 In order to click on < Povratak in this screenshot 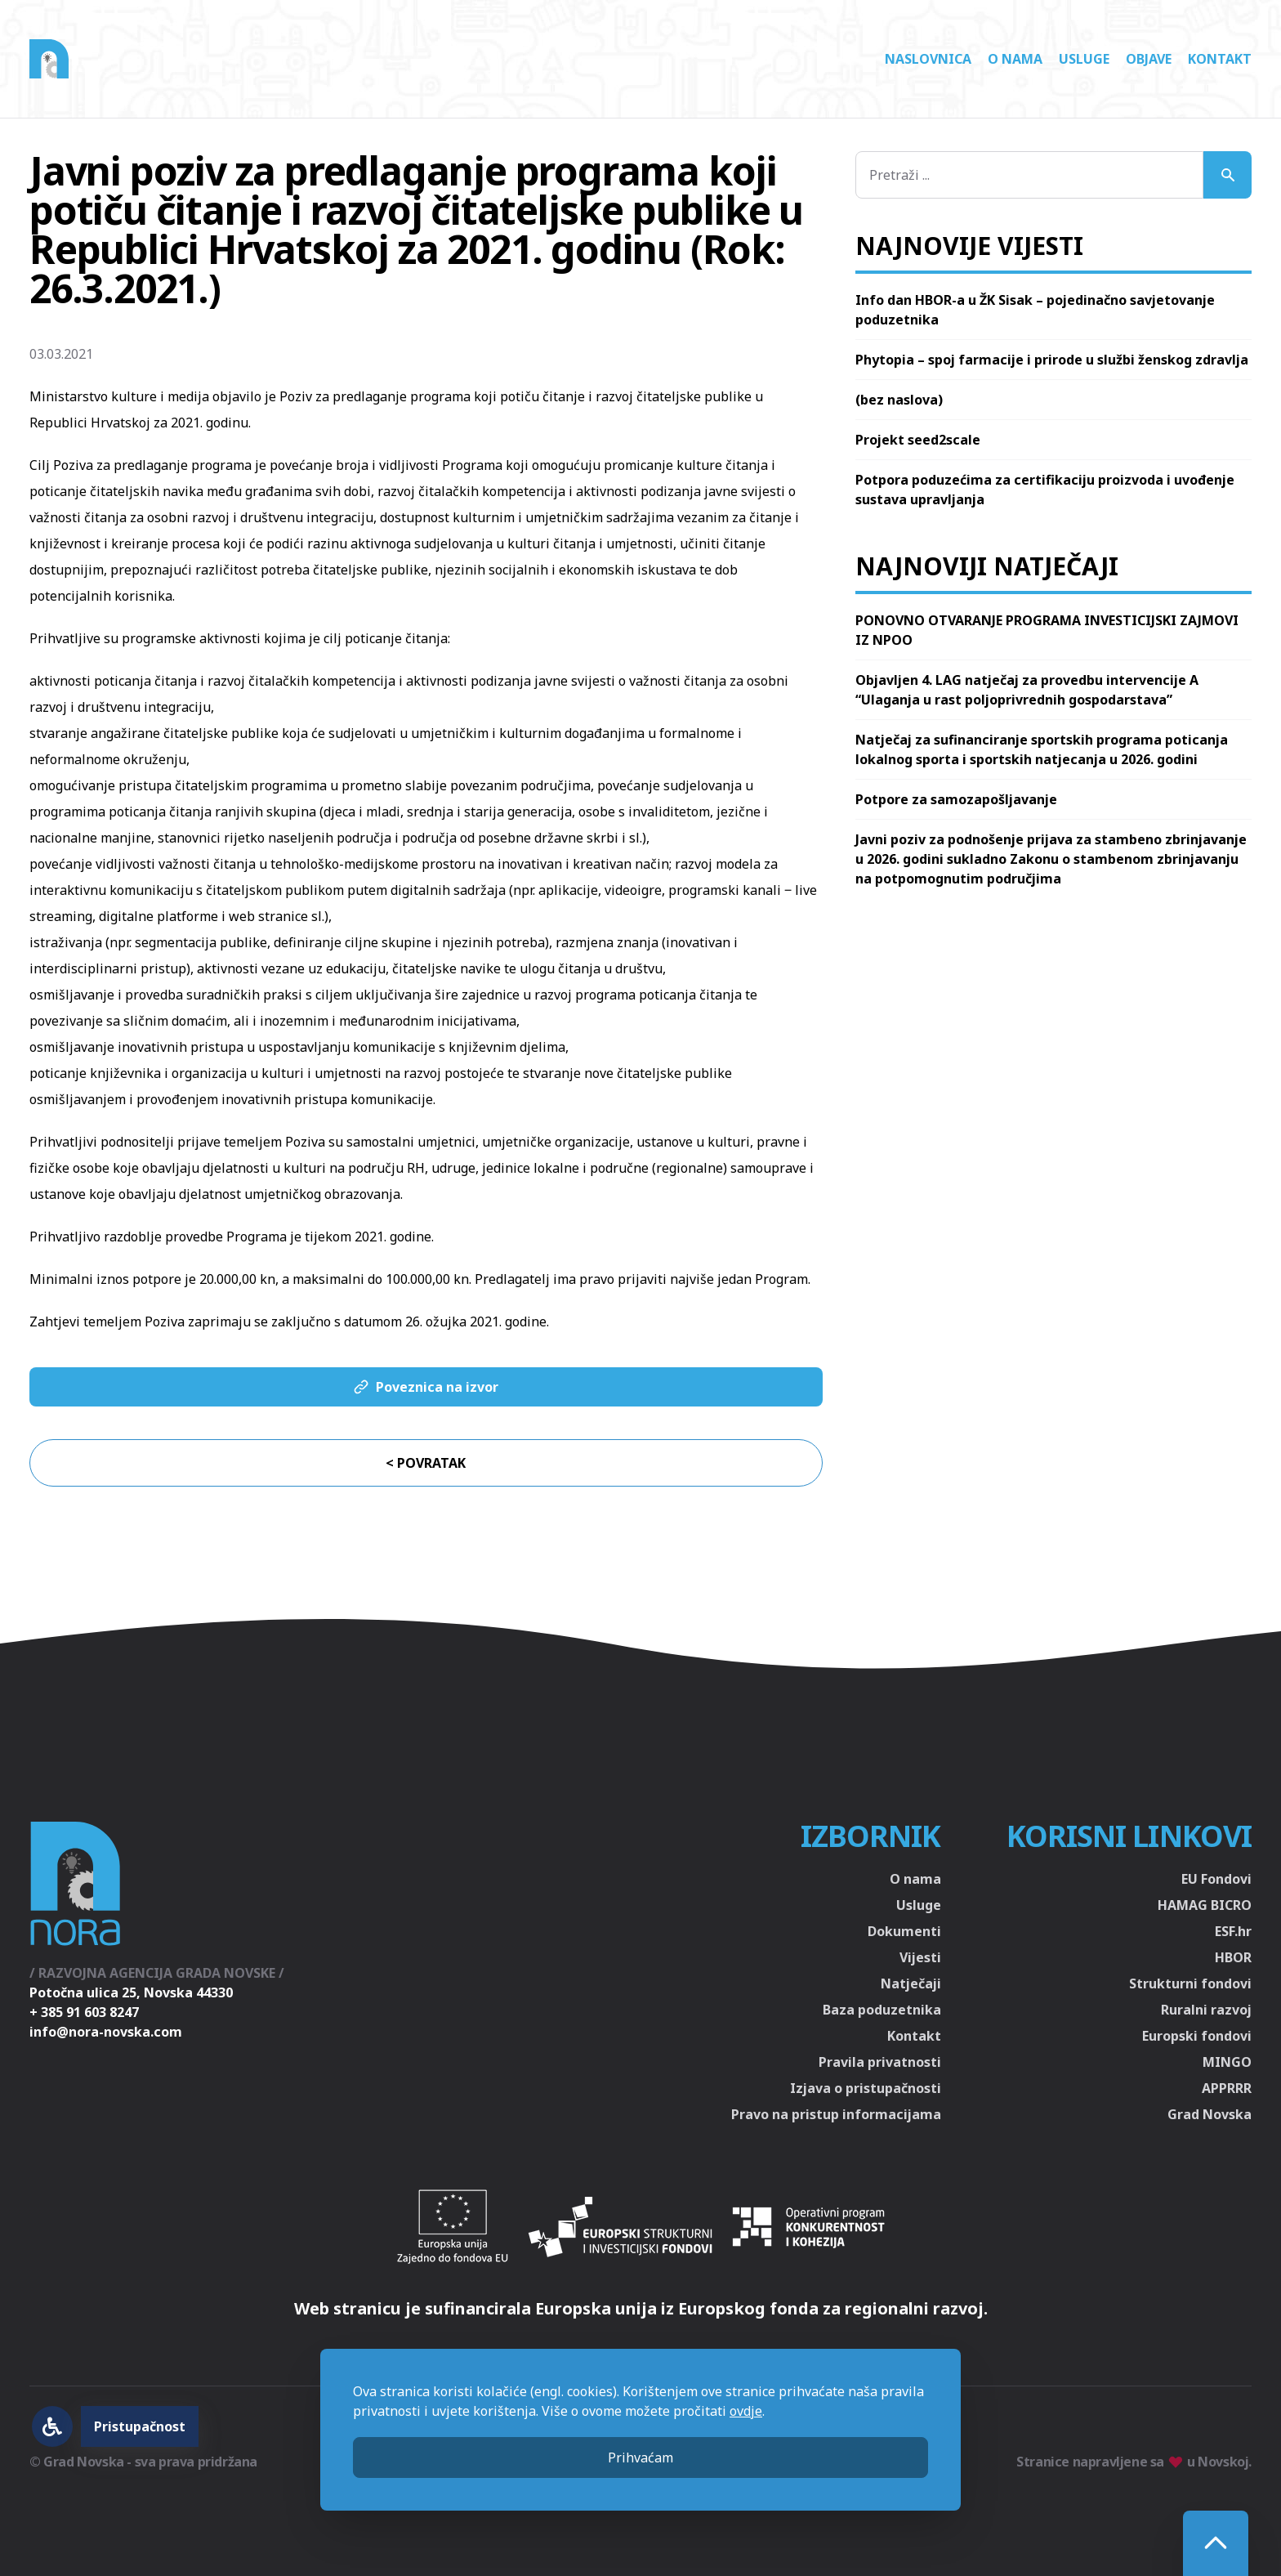, I will do `click(426, 1463)`.